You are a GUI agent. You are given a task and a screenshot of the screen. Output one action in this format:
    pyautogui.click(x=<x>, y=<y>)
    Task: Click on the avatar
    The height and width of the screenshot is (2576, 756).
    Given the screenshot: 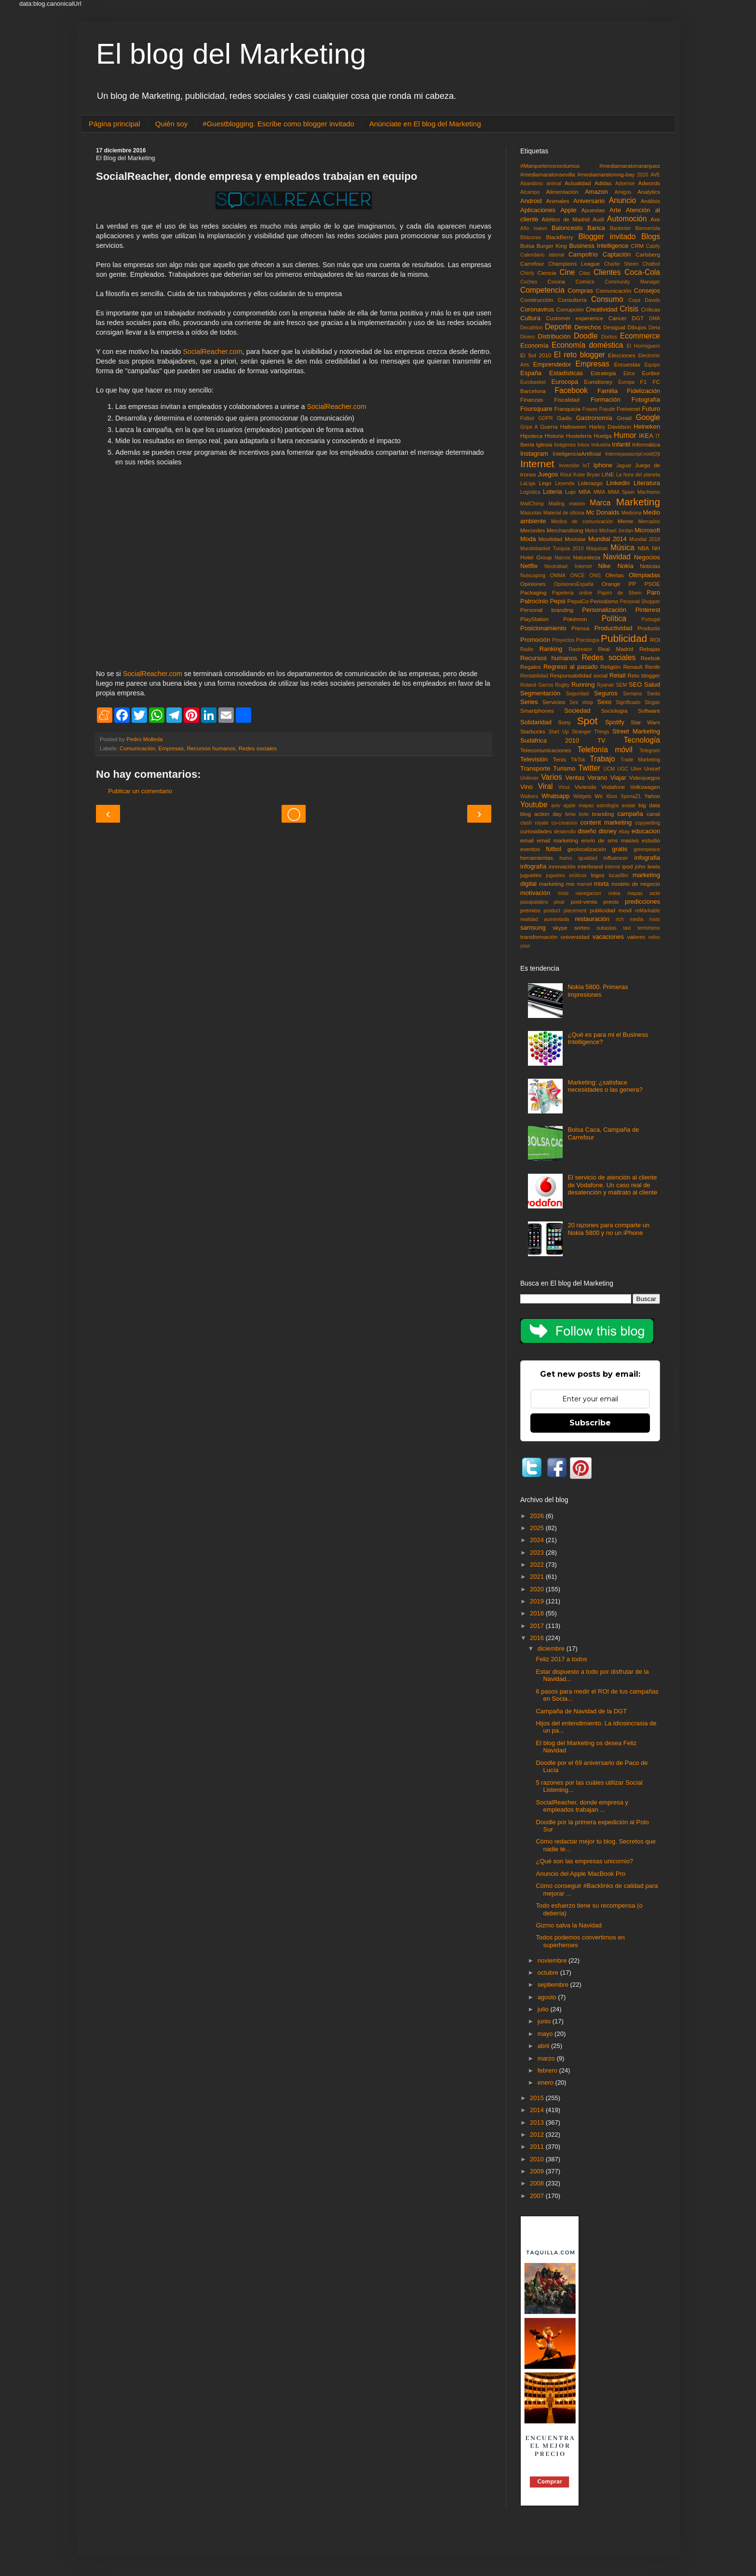 What is the action you would take?
    pyautogui.click(x=628, y=805)
    